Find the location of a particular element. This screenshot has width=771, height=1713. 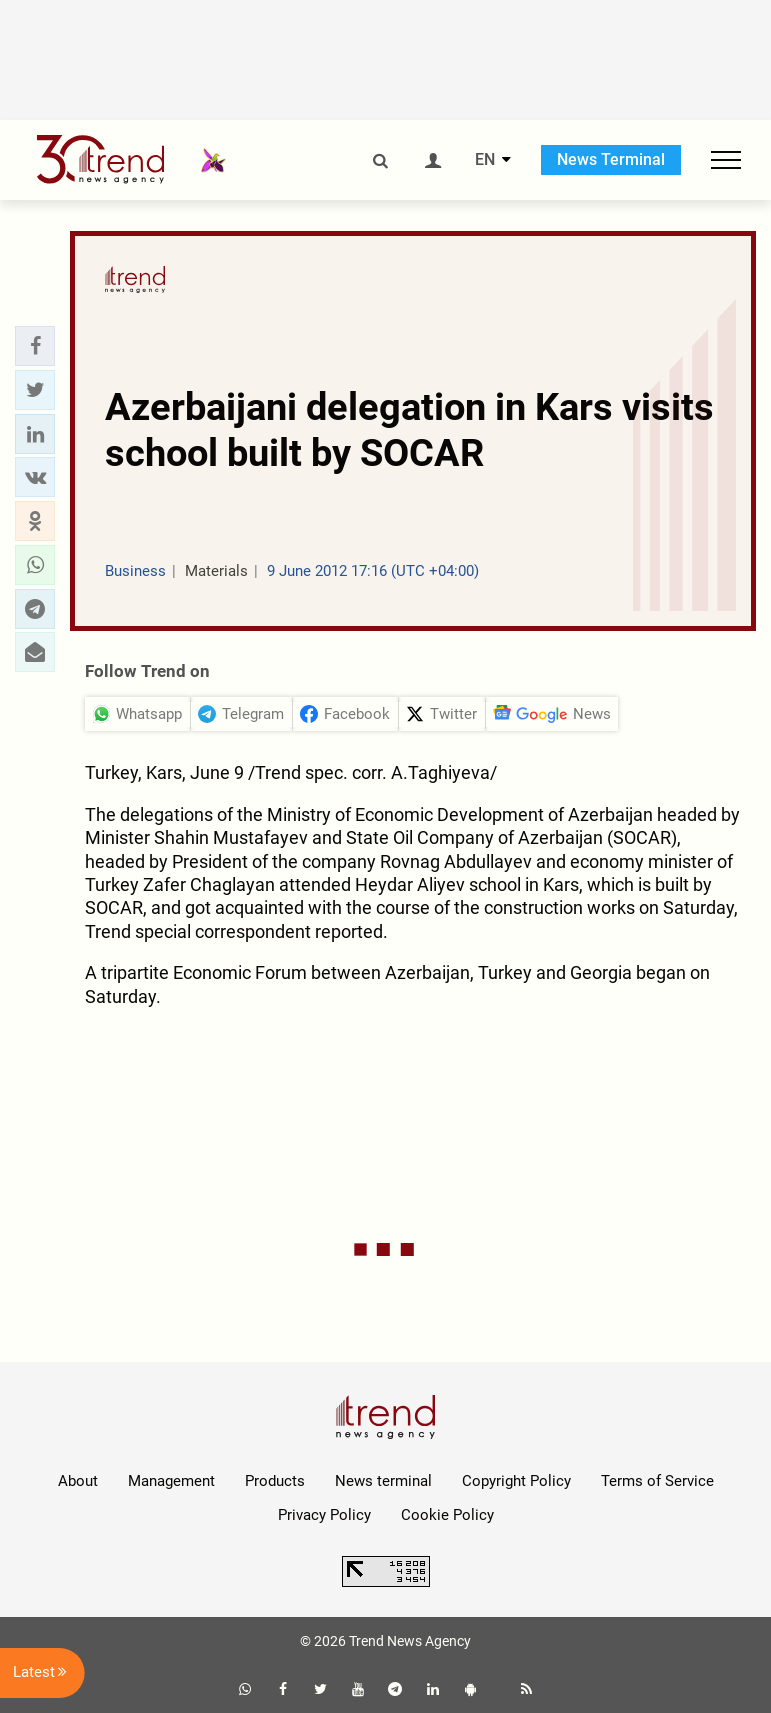

Terms of Service is located at coordinates (657, 1481).